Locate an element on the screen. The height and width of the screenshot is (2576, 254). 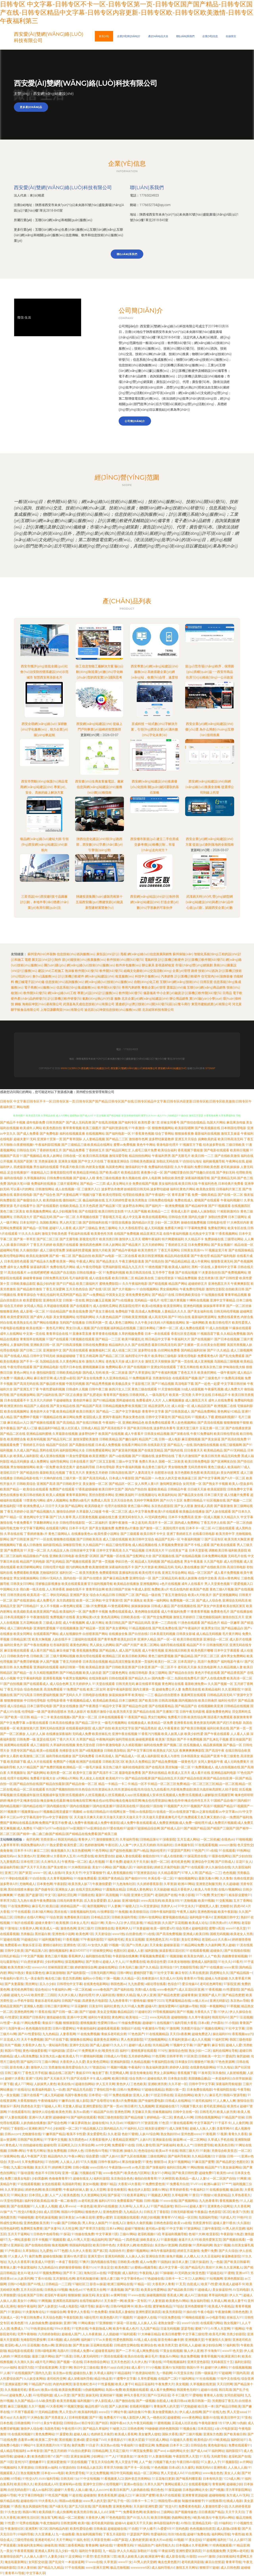
国产精品二区中文 is located at coordinates (88, 1723).